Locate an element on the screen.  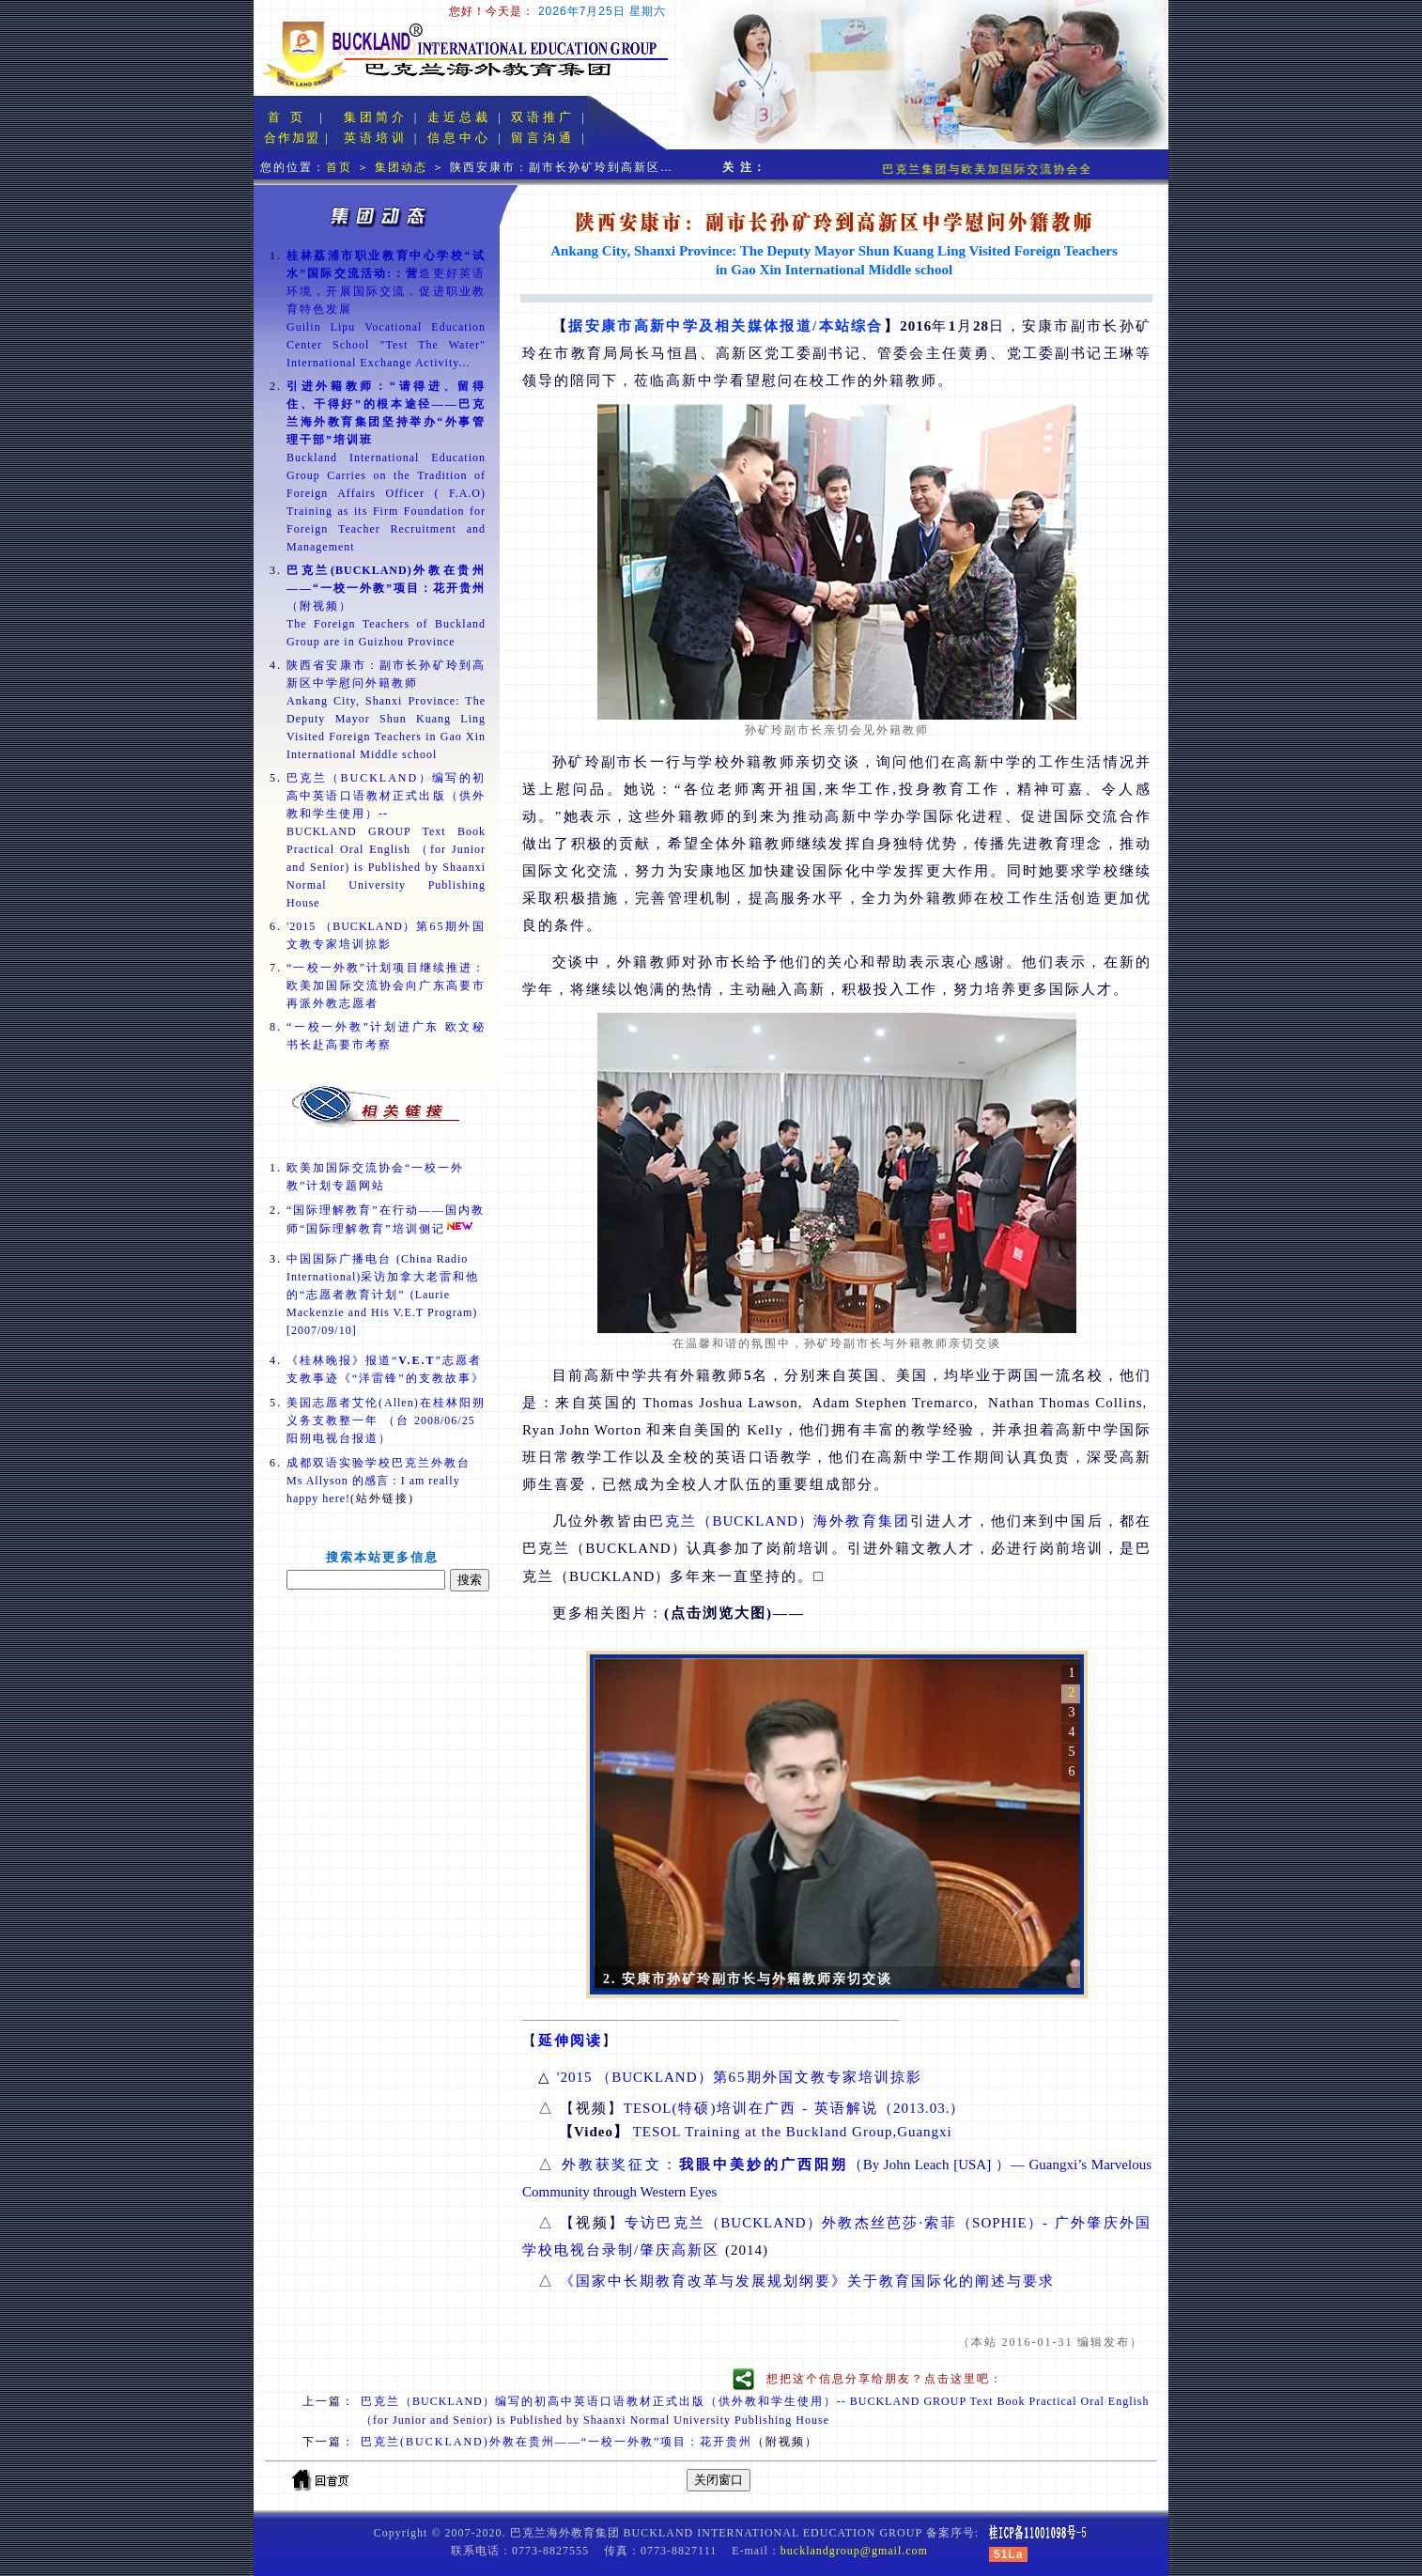
巴克兰(BUCKLAND)外教在贵州——“一校一外教”项目：花开贵州 is located at coordinates (556, 2441).